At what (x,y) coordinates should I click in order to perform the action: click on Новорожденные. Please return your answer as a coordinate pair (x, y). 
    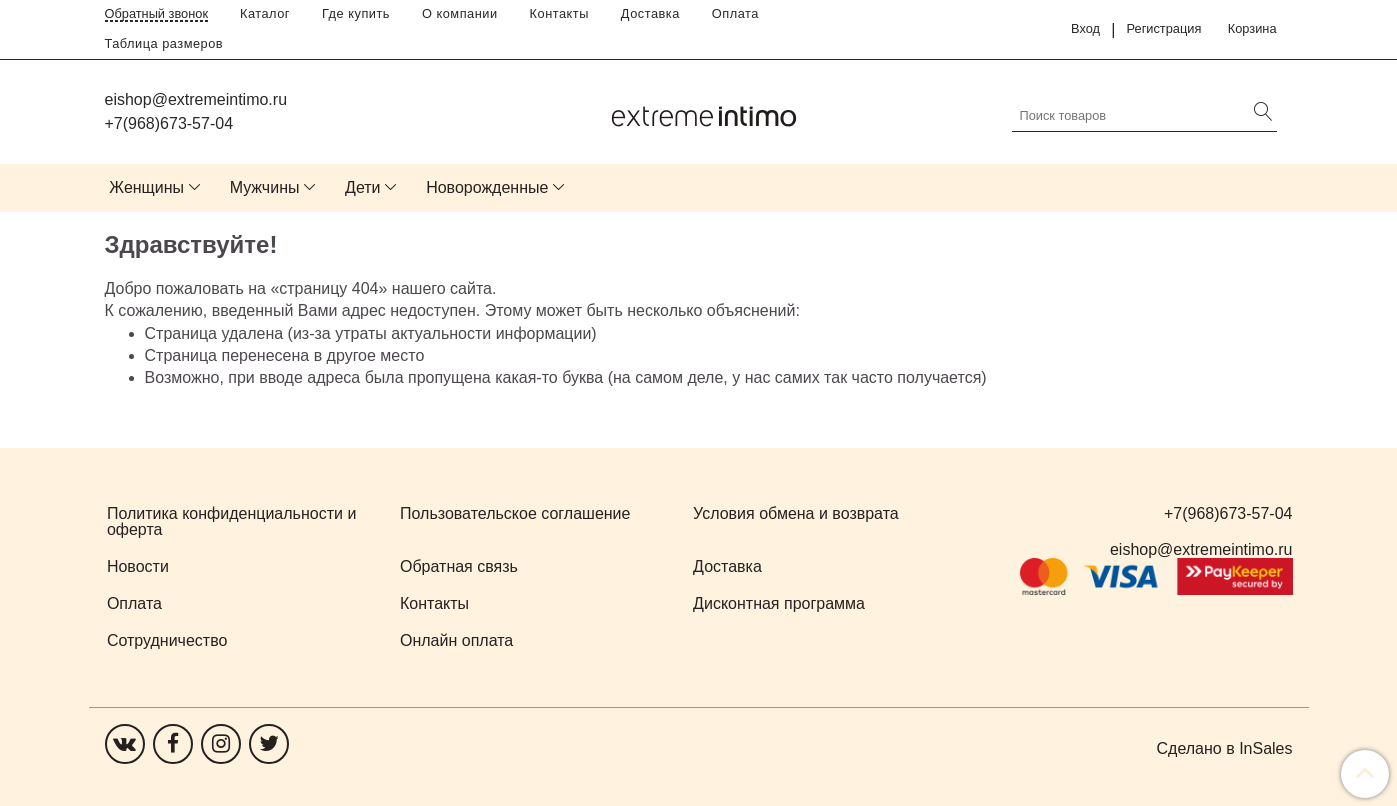
    Looking at the image, I should click on (487, 187).